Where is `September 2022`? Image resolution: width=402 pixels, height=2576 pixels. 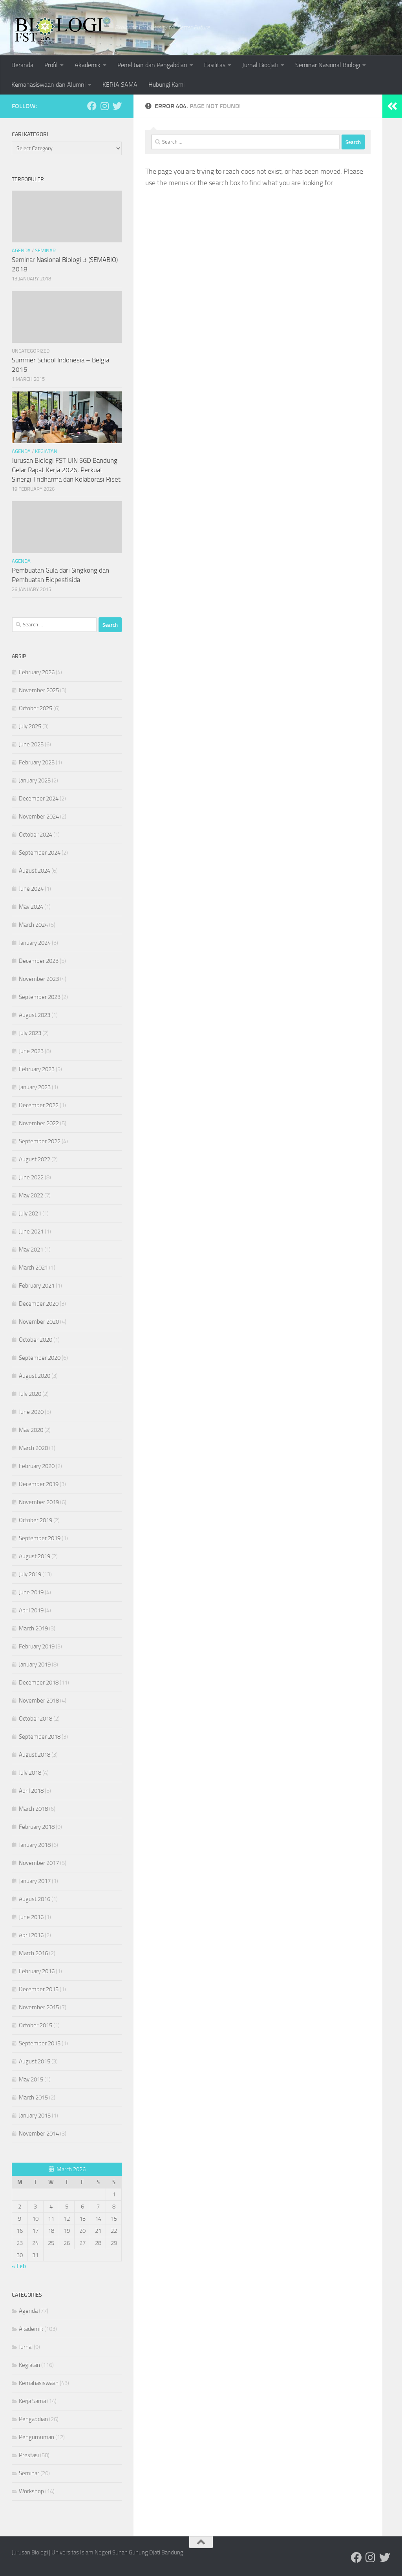
September 2022 is located at coordinates (39, 1141).